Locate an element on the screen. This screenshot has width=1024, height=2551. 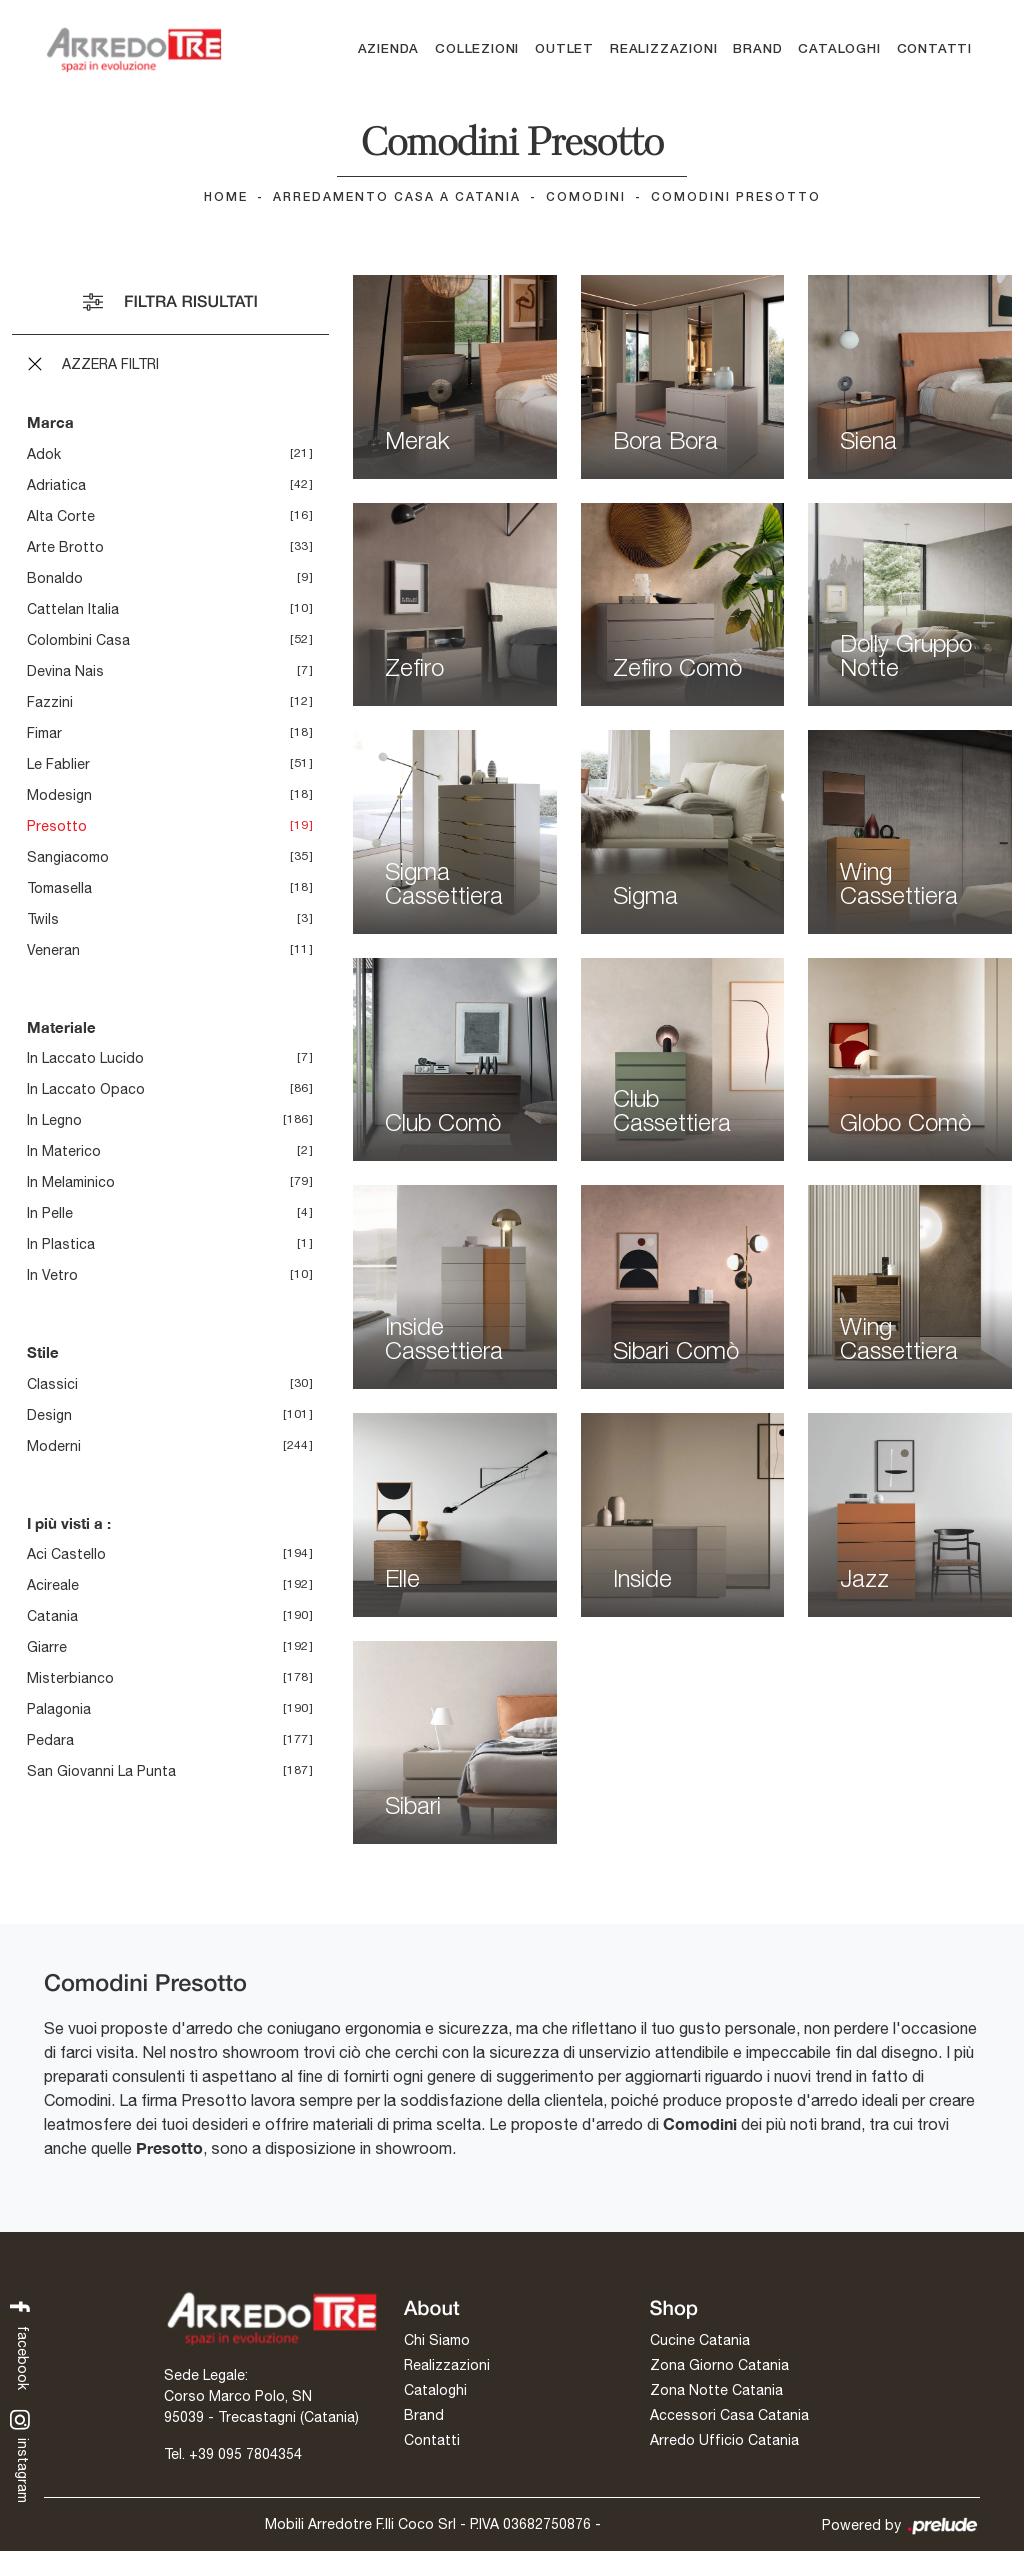
Stile [button] is located at coordinates (43, 1353).